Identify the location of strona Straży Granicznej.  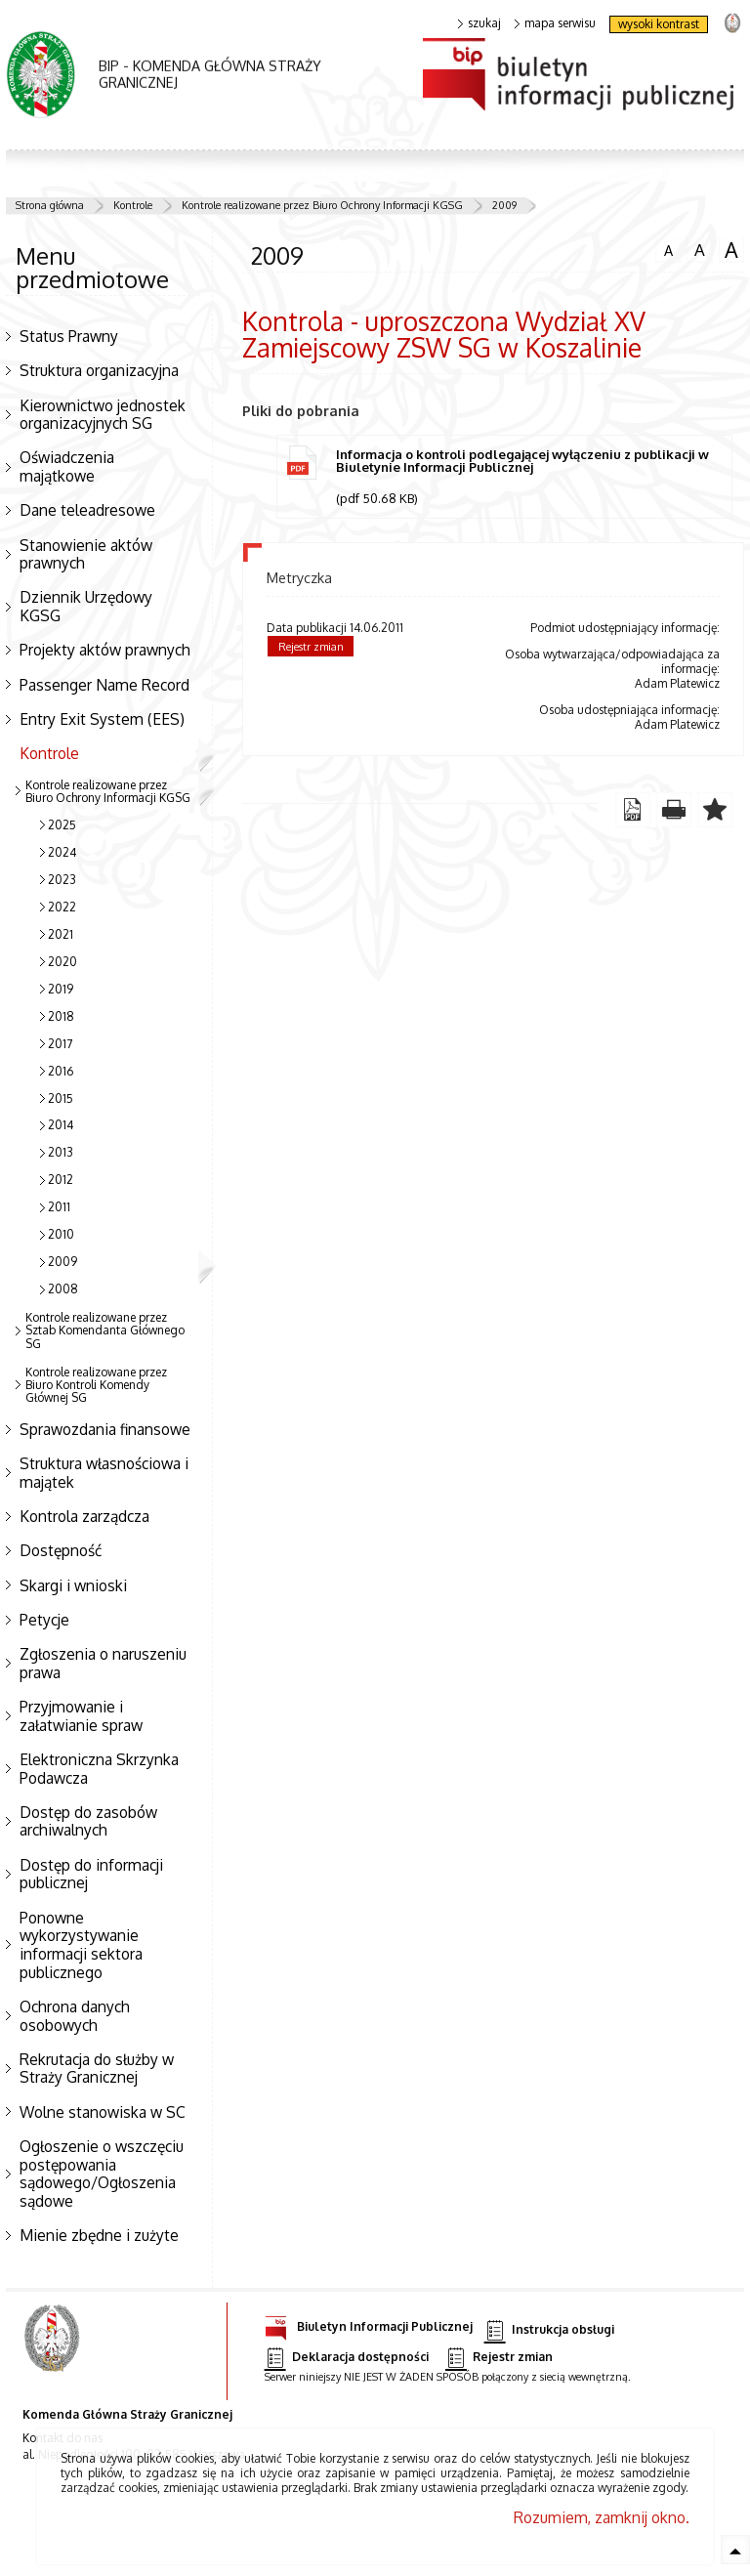
(732, 22).